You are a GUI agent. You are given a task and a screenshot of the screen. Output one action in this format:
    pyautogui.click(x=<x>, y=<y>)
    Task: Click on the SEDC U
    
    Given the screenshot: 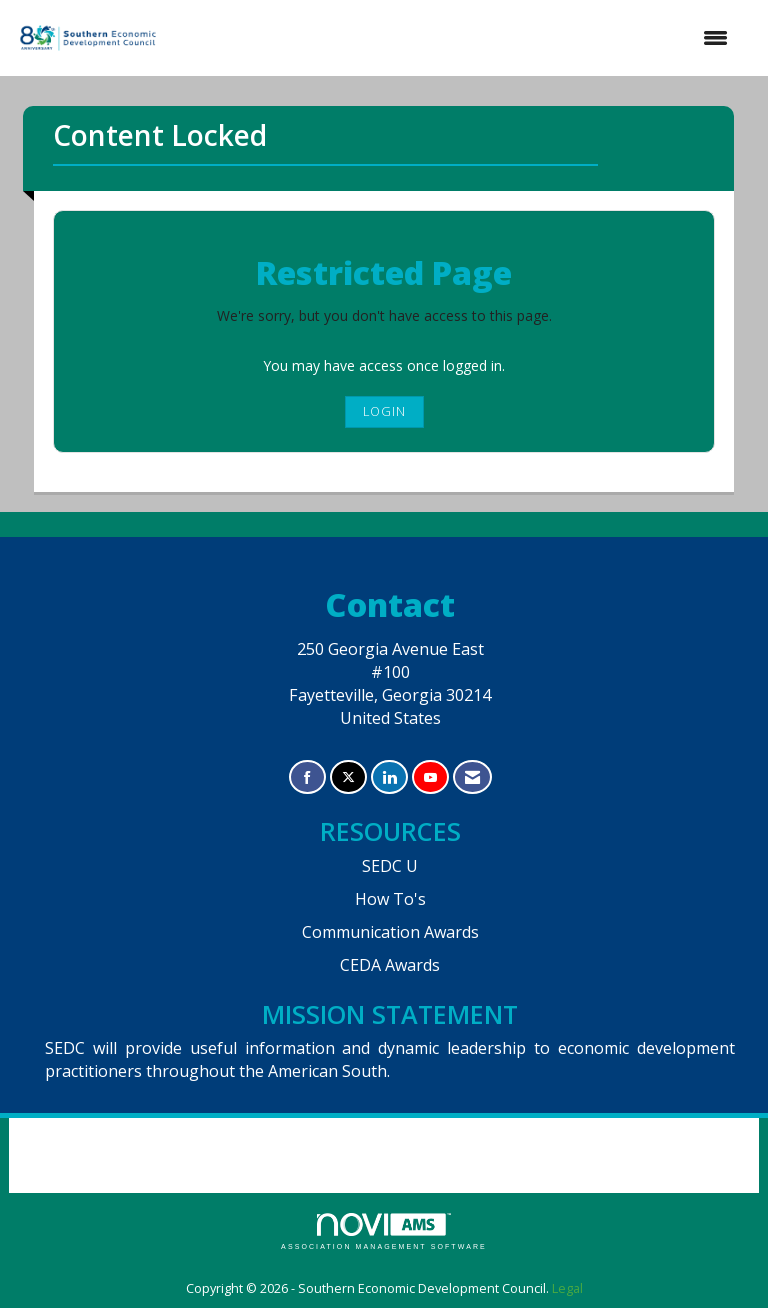 What is the action you would take?
    pyautogui.click(x=390, y=866)
    